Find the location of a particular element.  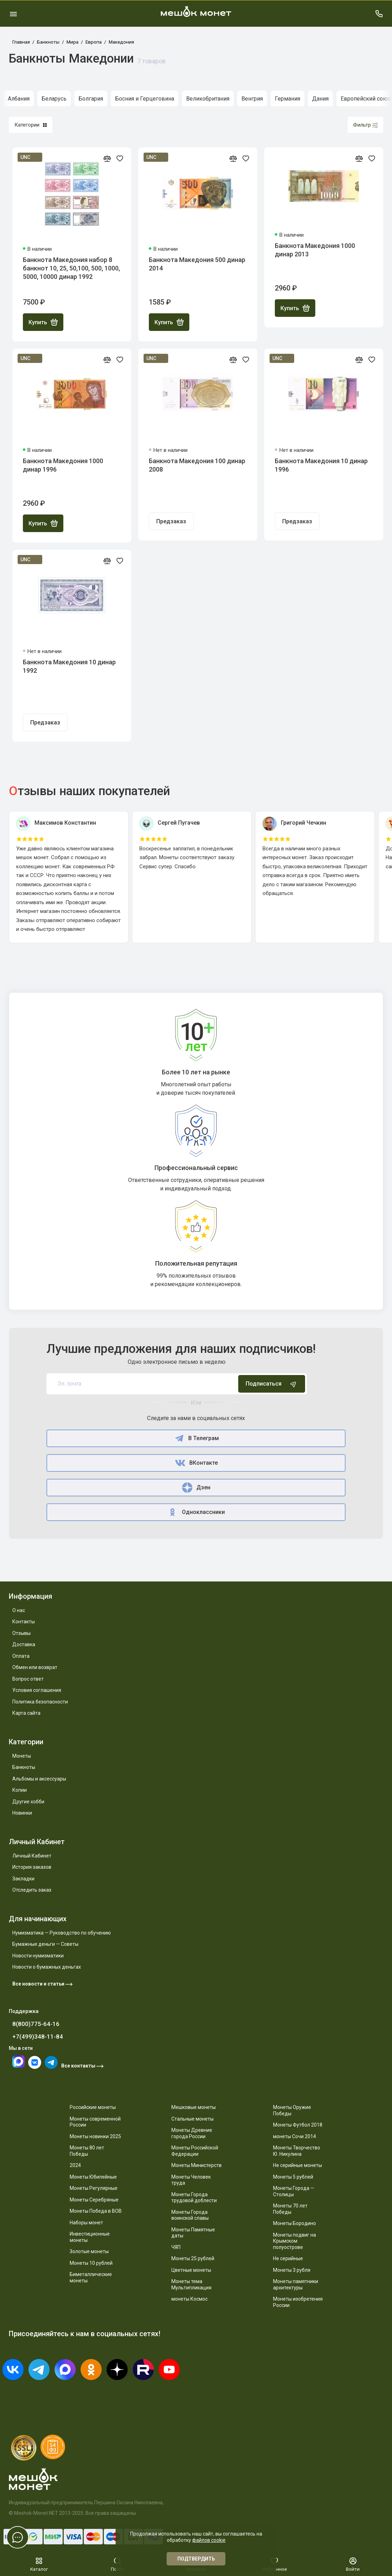

Закладки is located at coordinates (23, 1878).